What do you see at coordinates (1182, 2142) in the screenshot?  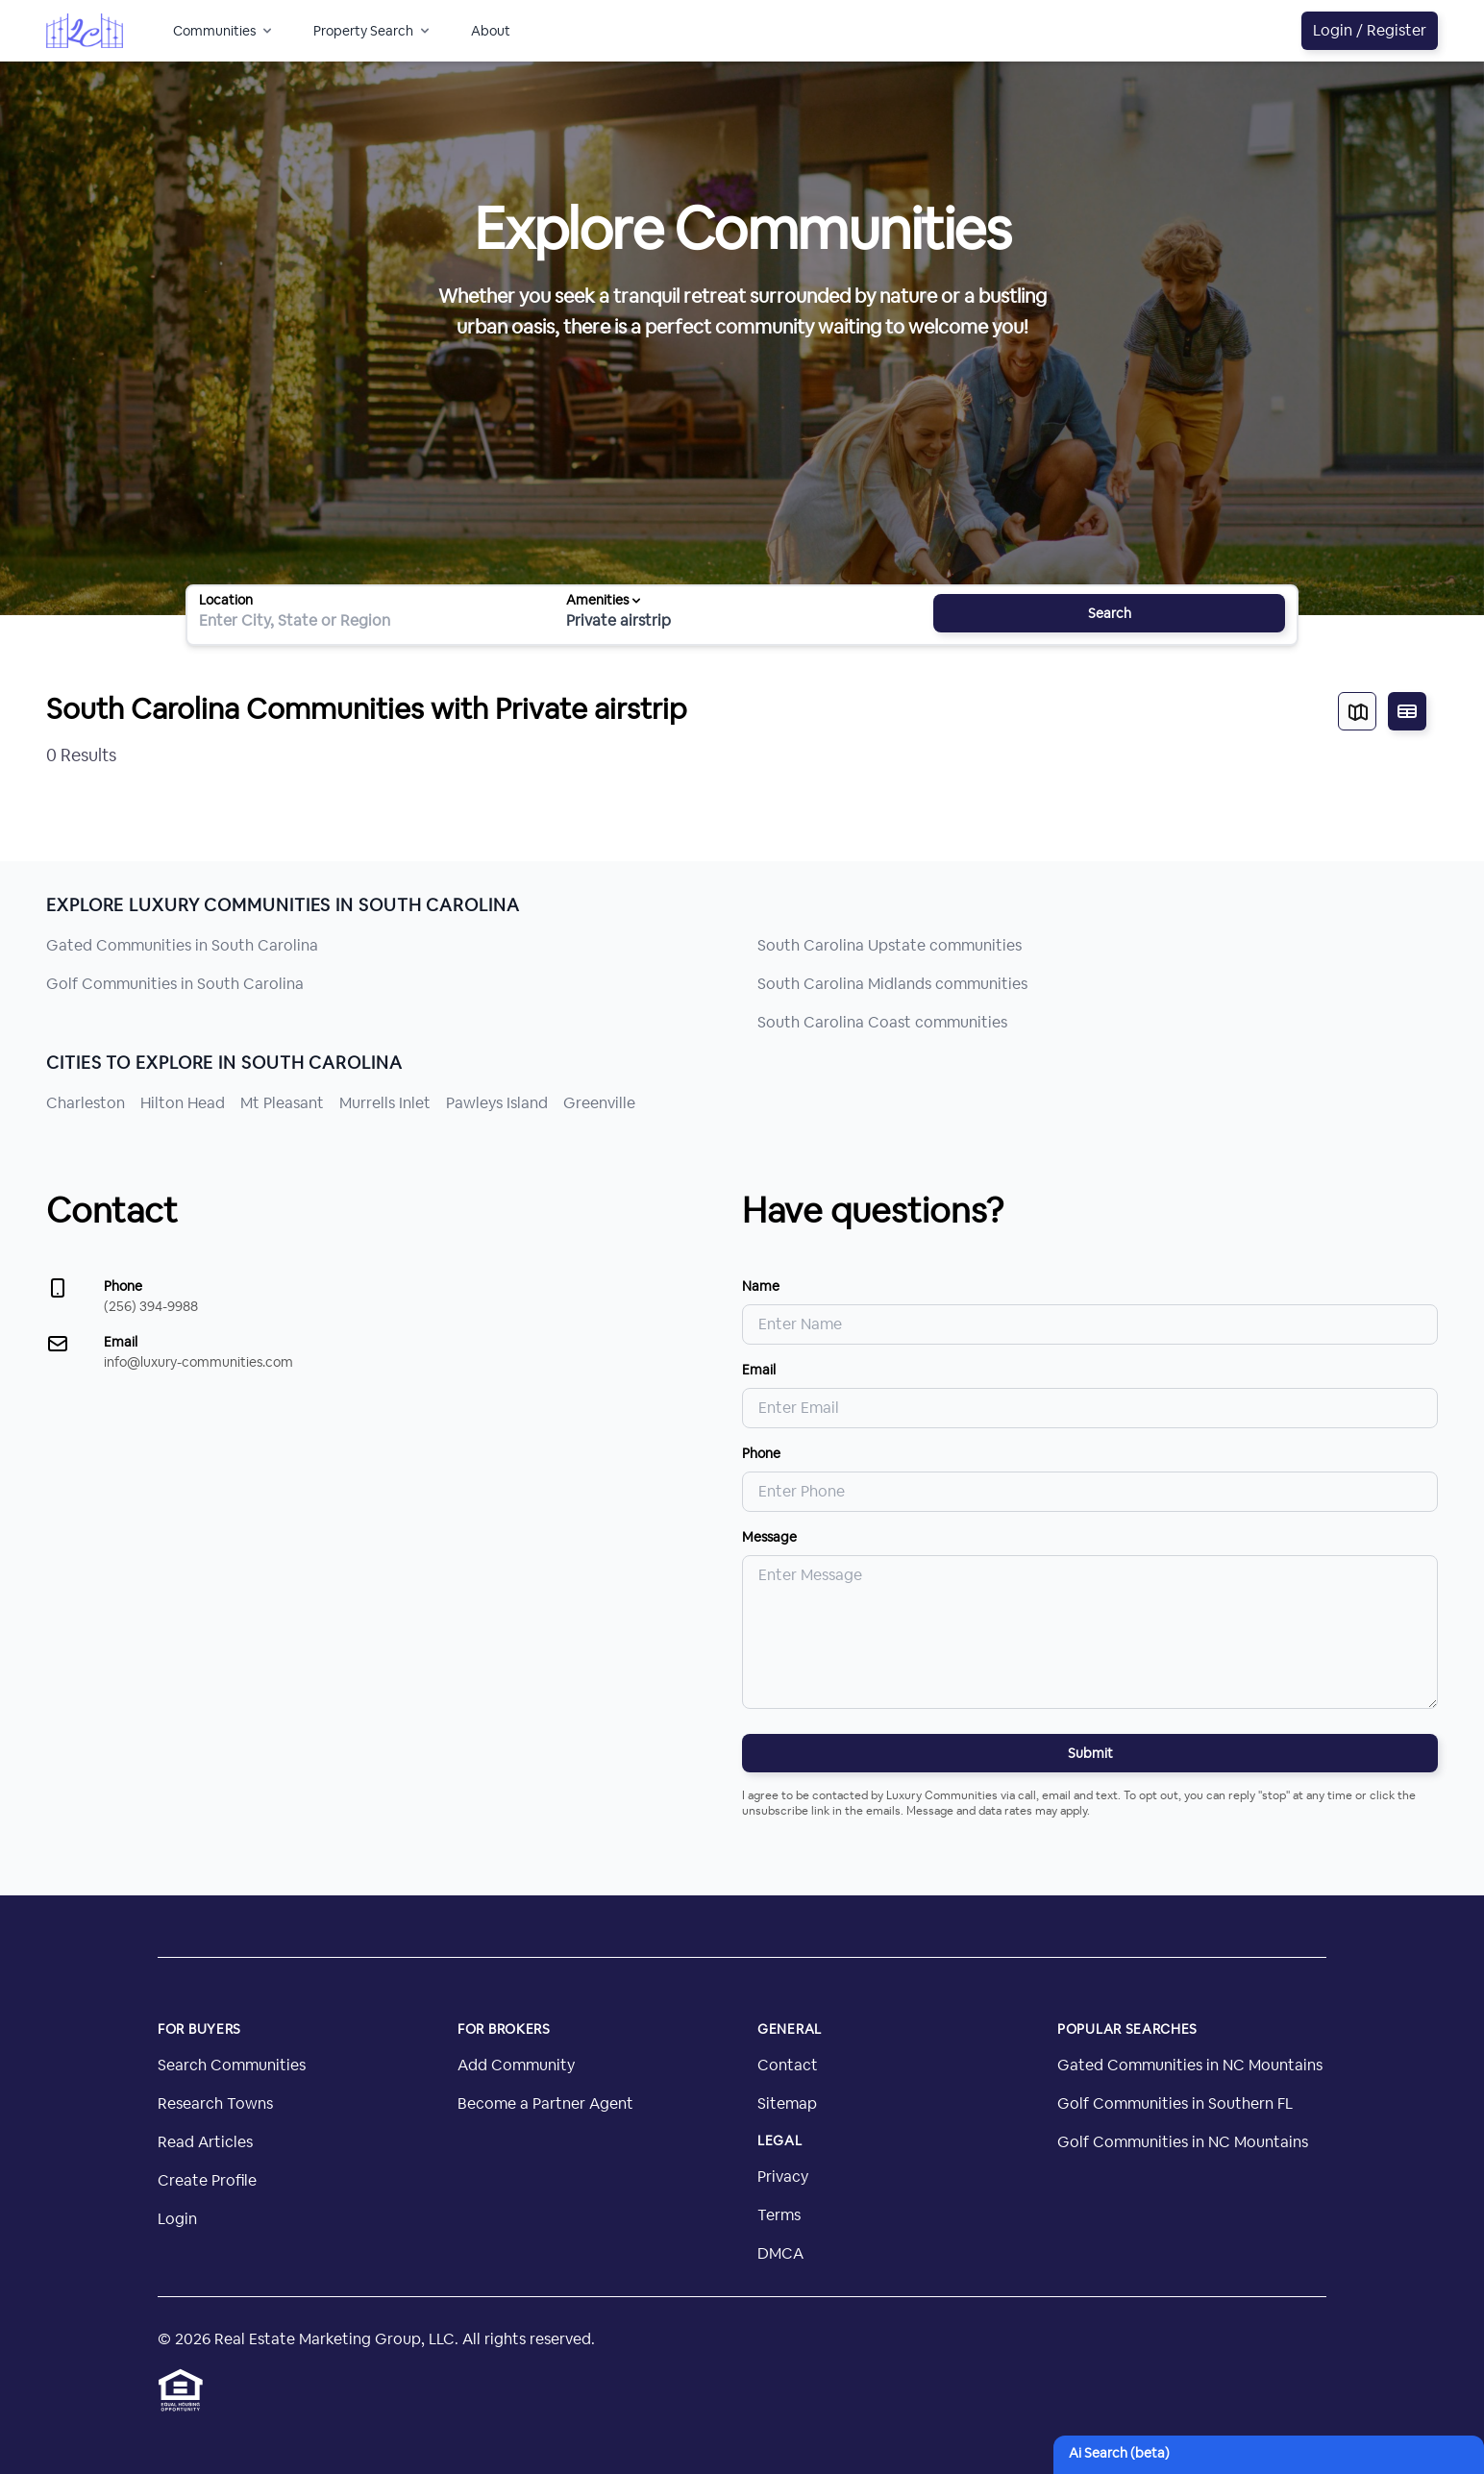 I see `Golf Communities in NC Mountains` at bounding box center [1182, 2142].